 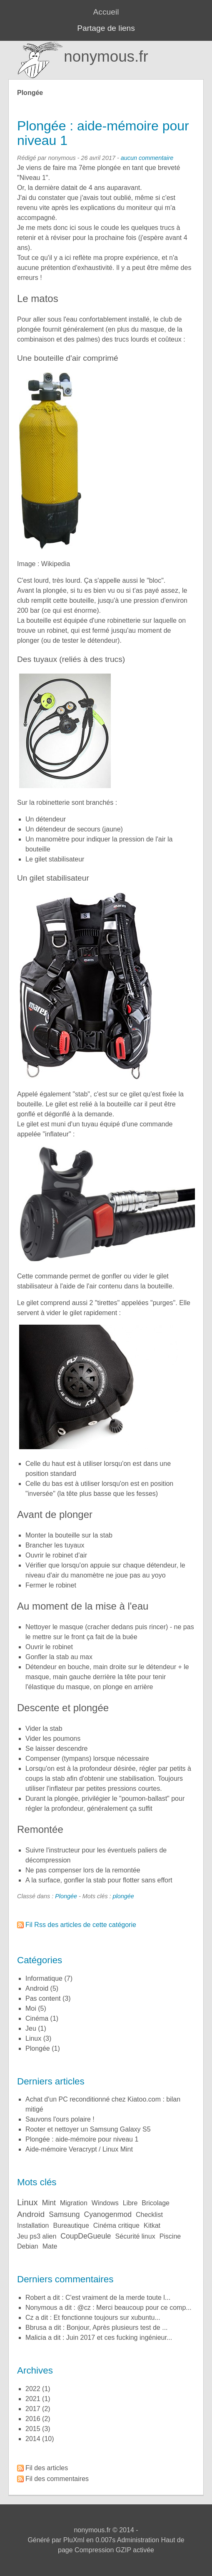 What do you see at coordinates (31, 2214) in the screenshot?
I see `android` at bounding box center [31, 2214].